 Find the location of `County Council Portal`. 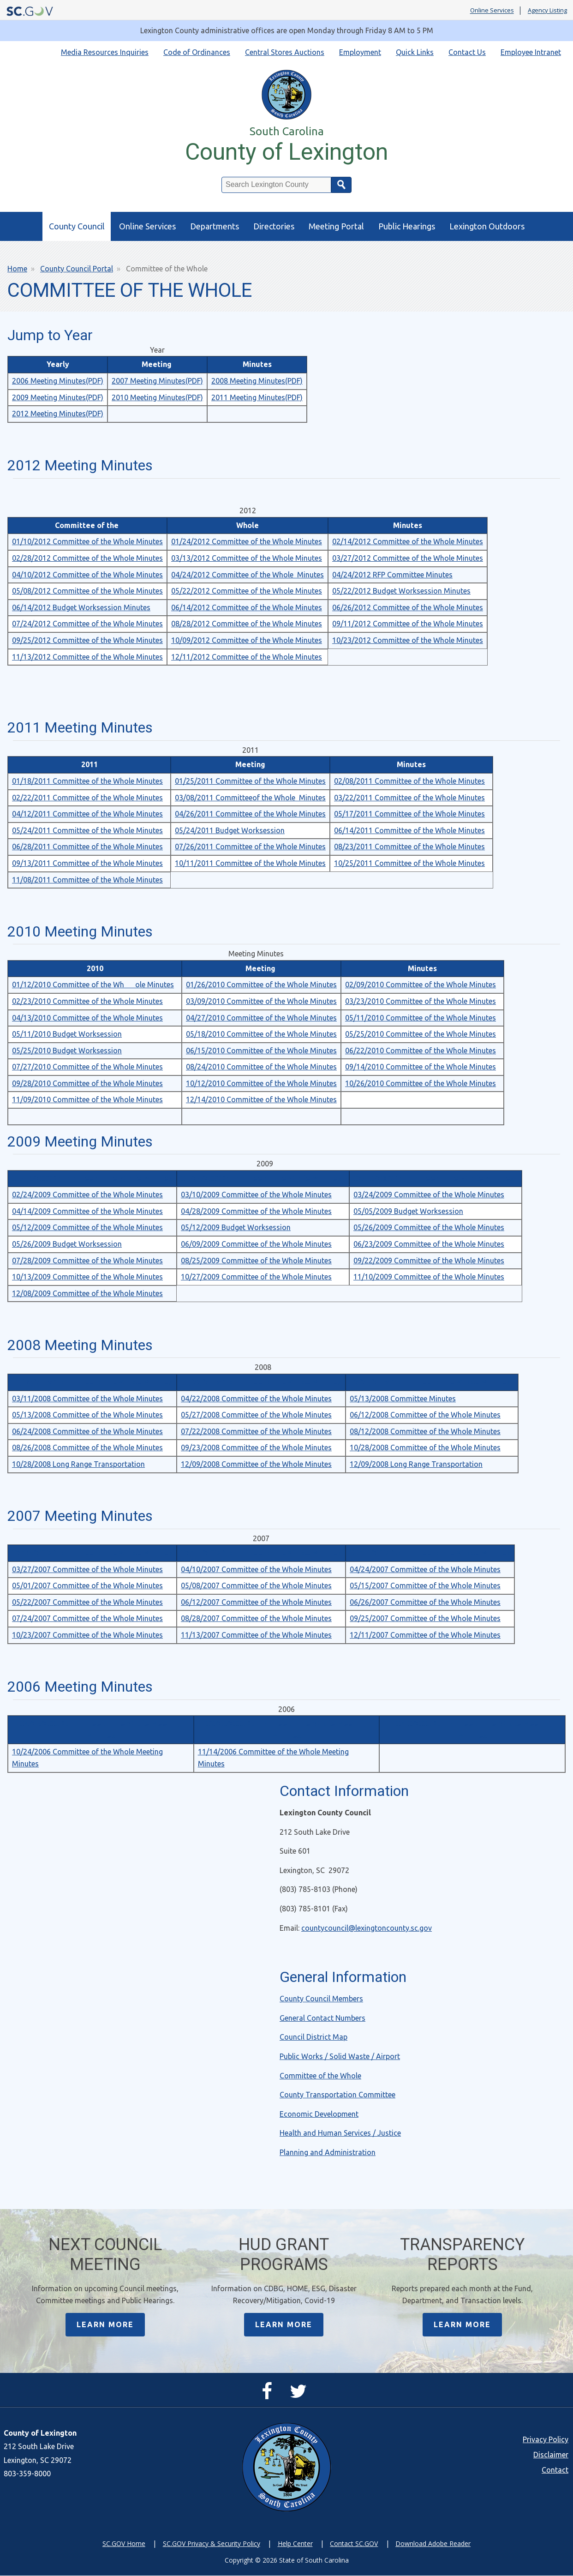

County Council Portal is located at coordinates (76, 268).